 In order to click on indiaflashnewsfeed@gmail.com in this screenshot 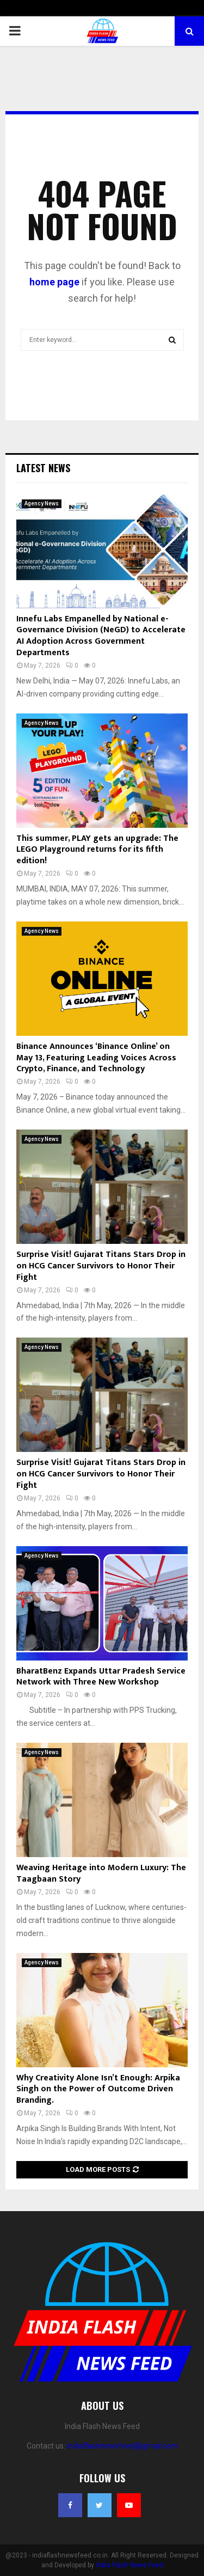, I will do `click(122, 2445)`.